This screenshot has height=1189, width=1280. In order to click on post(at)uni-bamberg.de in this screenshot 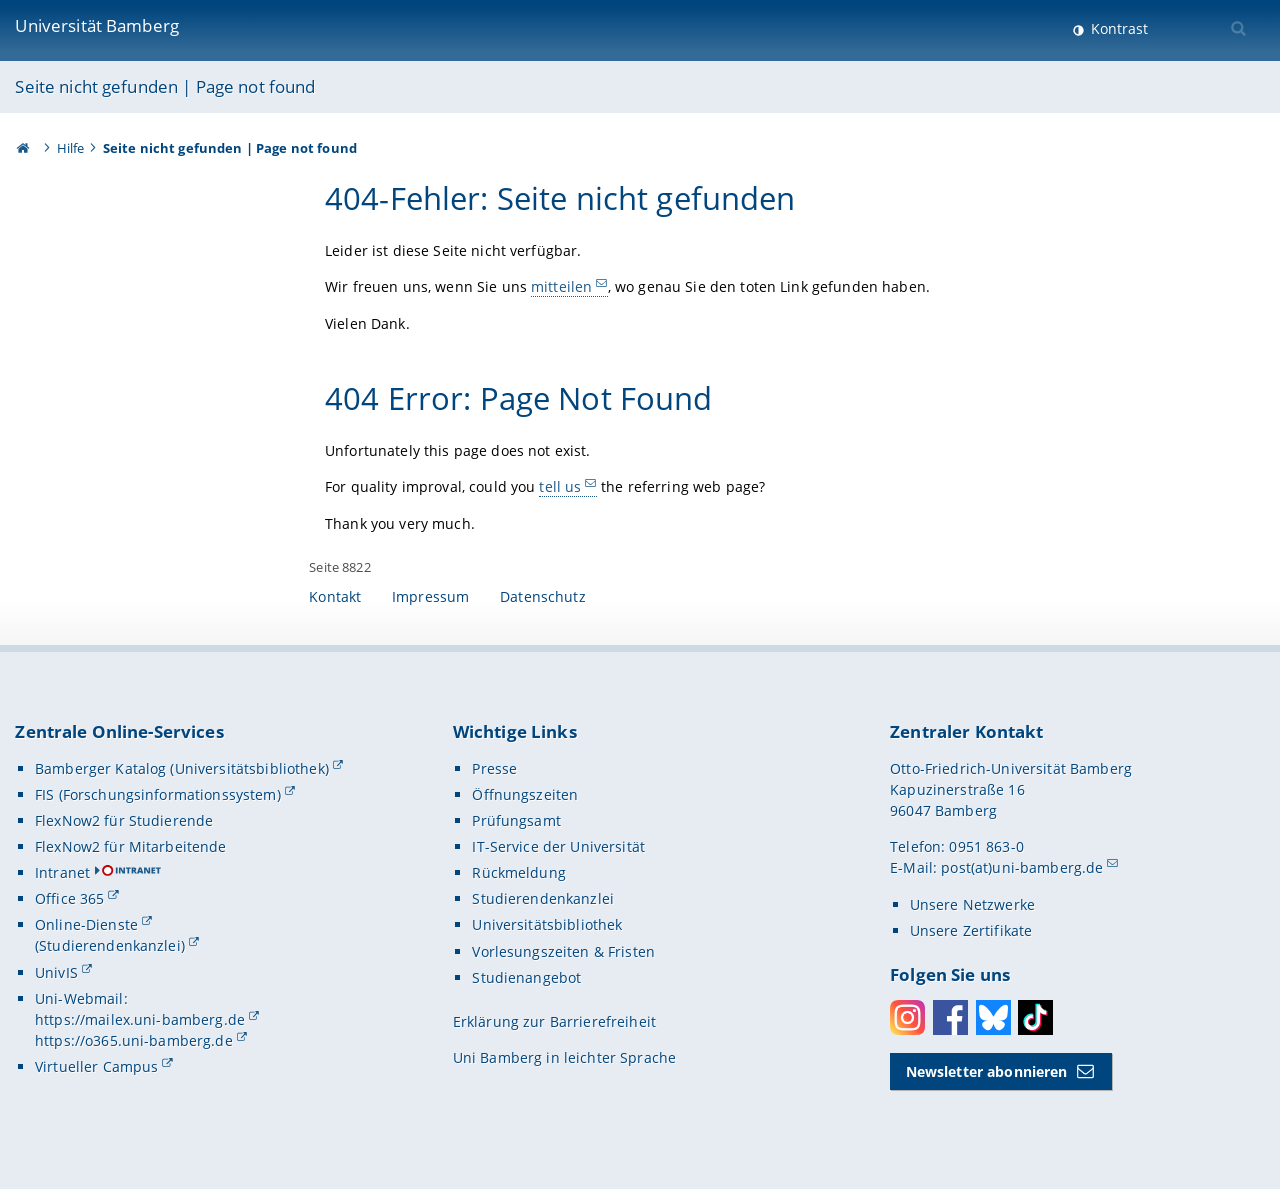, I will do `click(1022, 867)`.